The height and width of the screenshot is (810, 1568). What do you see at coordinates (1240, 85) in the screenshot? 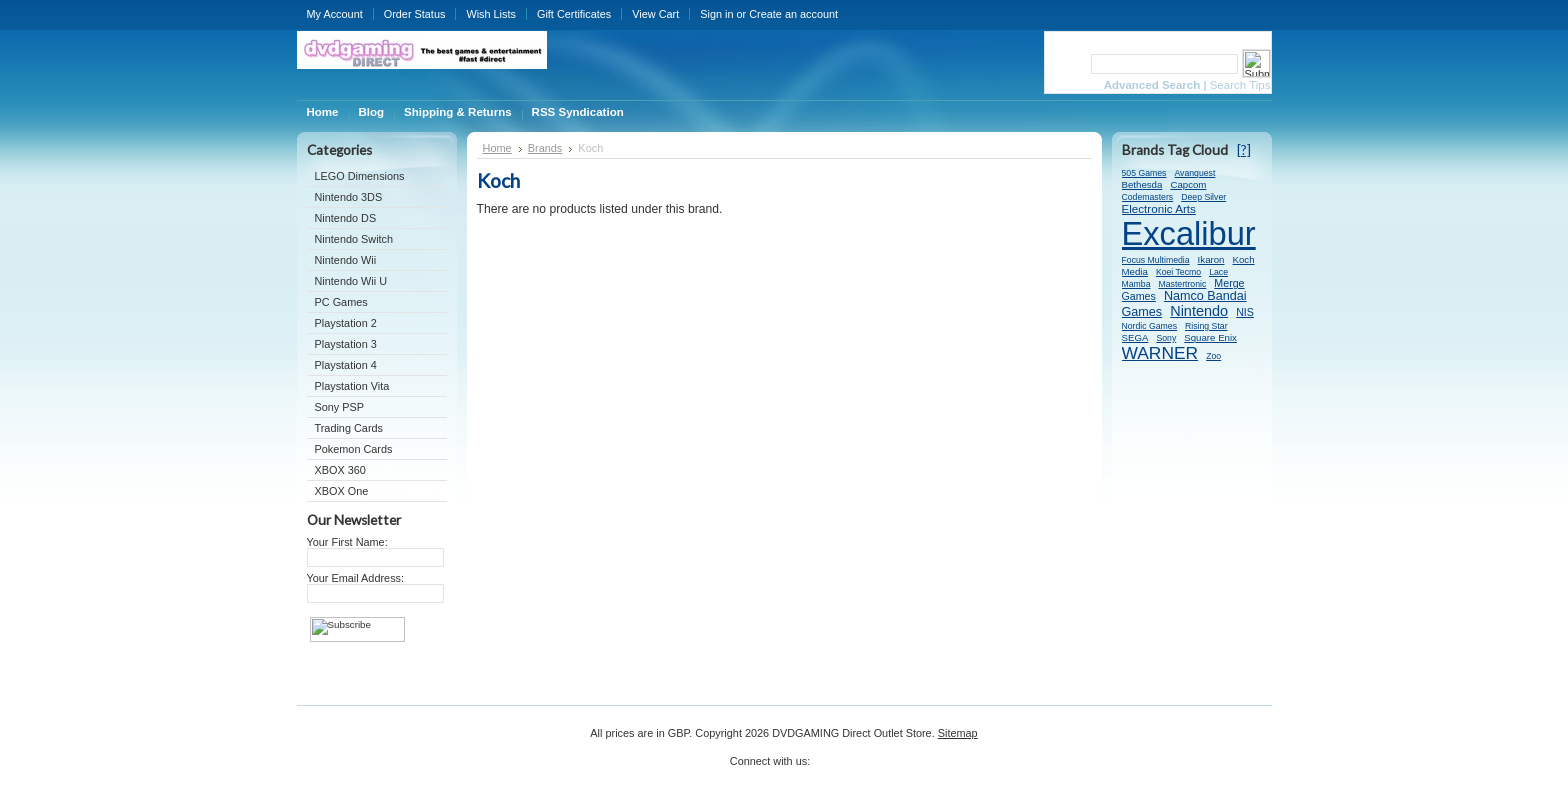
I see `Search Tips` at bounding box center [1240, 85].